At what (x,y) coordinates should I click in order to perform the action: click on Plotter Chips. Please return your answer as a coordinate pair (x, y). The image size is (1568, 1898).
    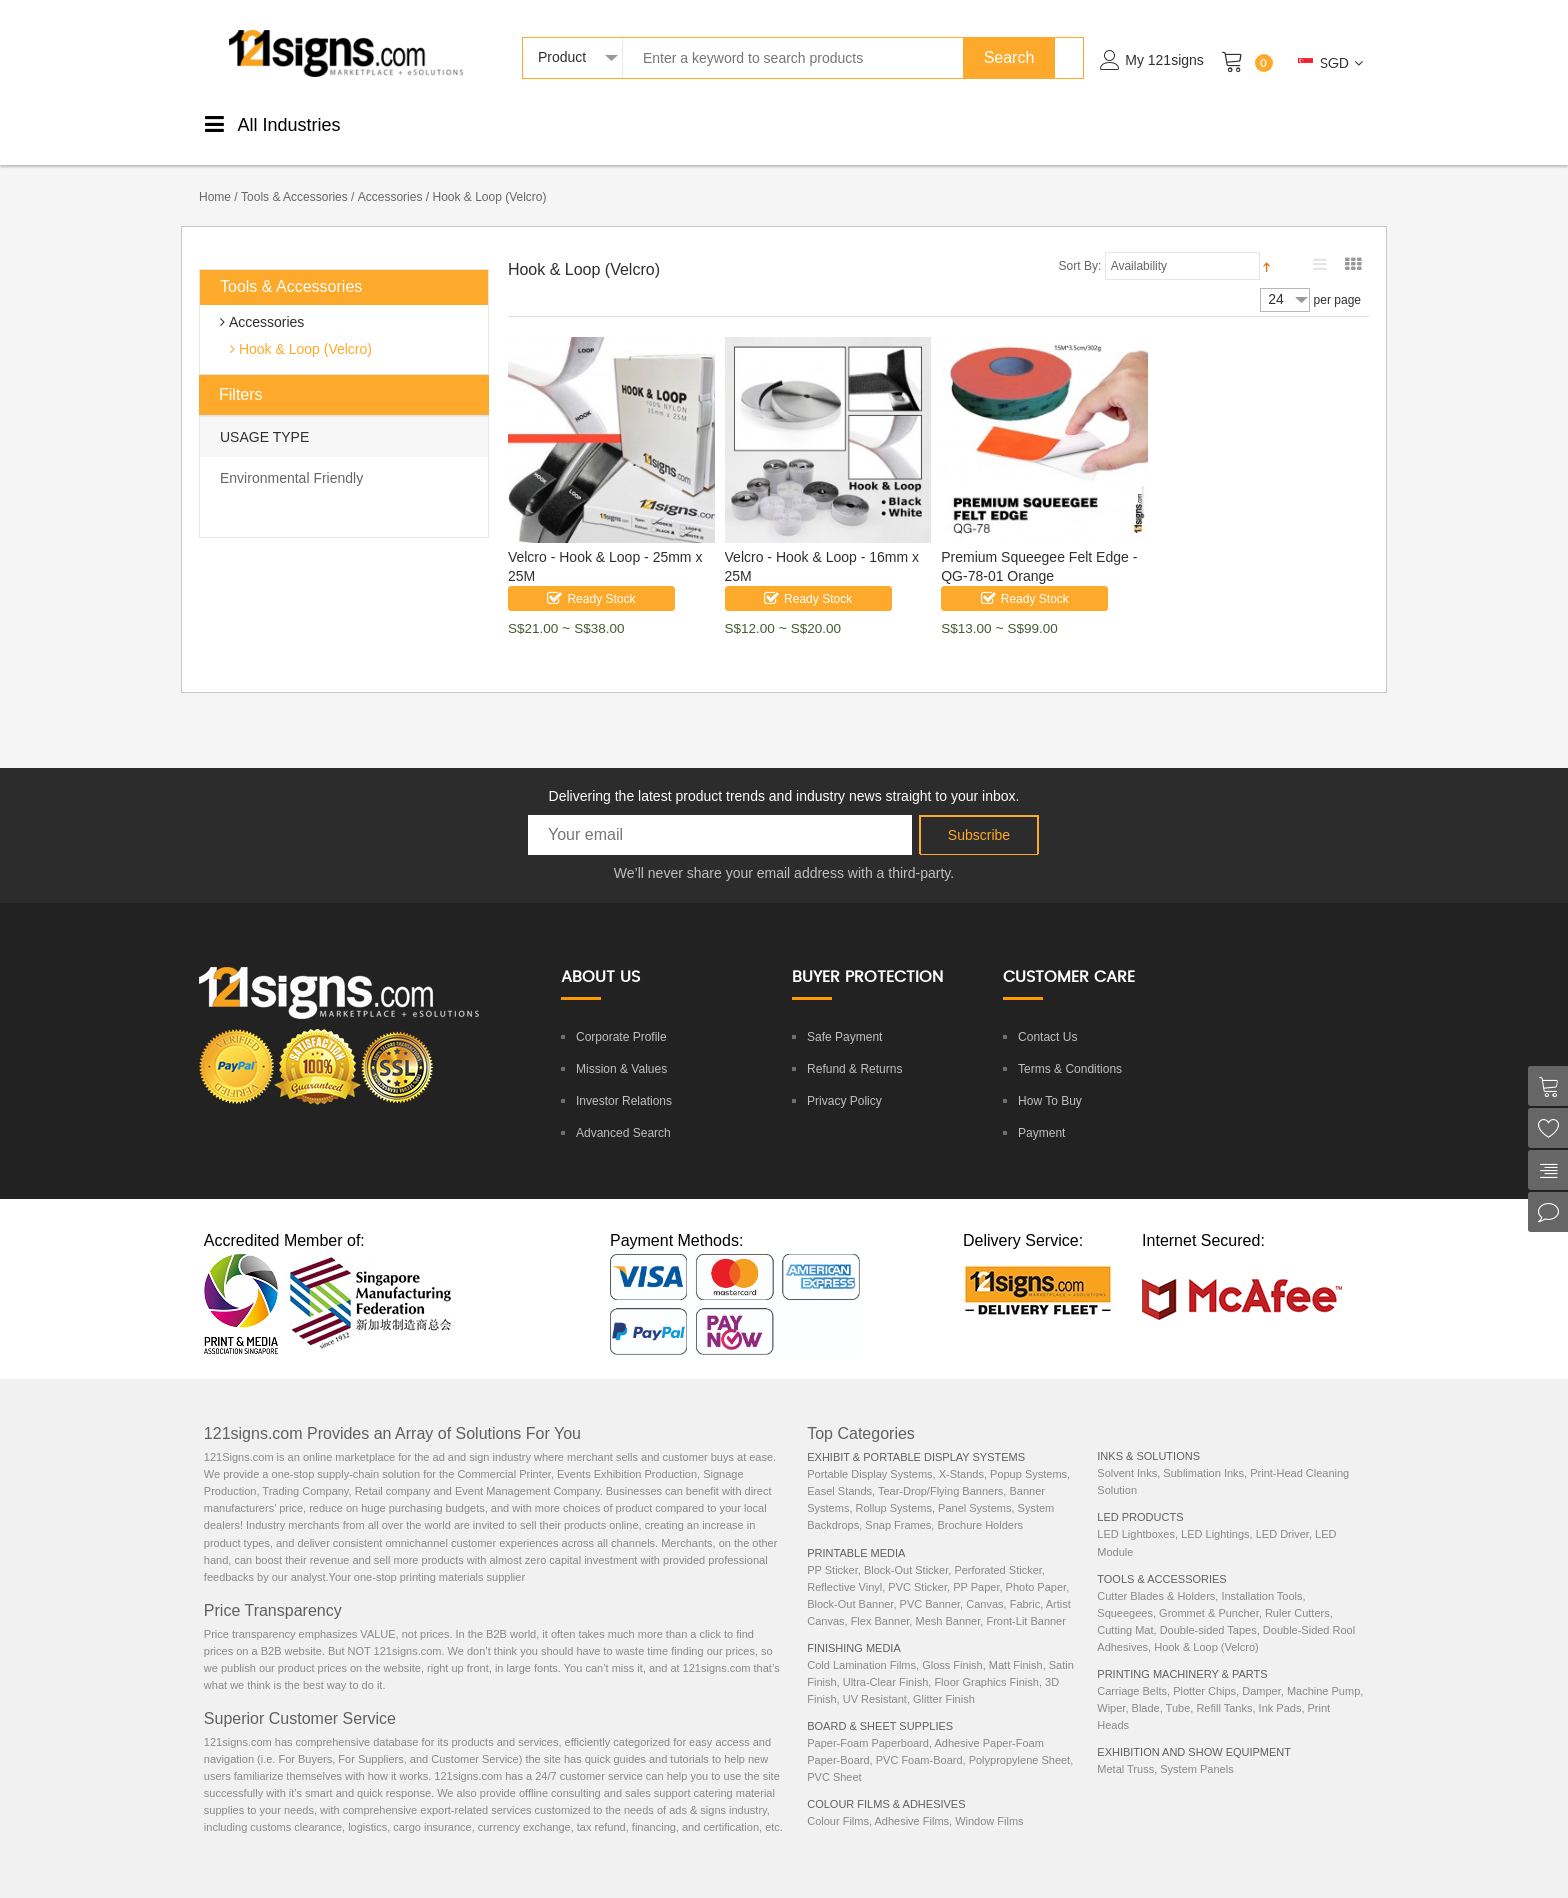
    Looking at the image, I should click on (1204, 1670).